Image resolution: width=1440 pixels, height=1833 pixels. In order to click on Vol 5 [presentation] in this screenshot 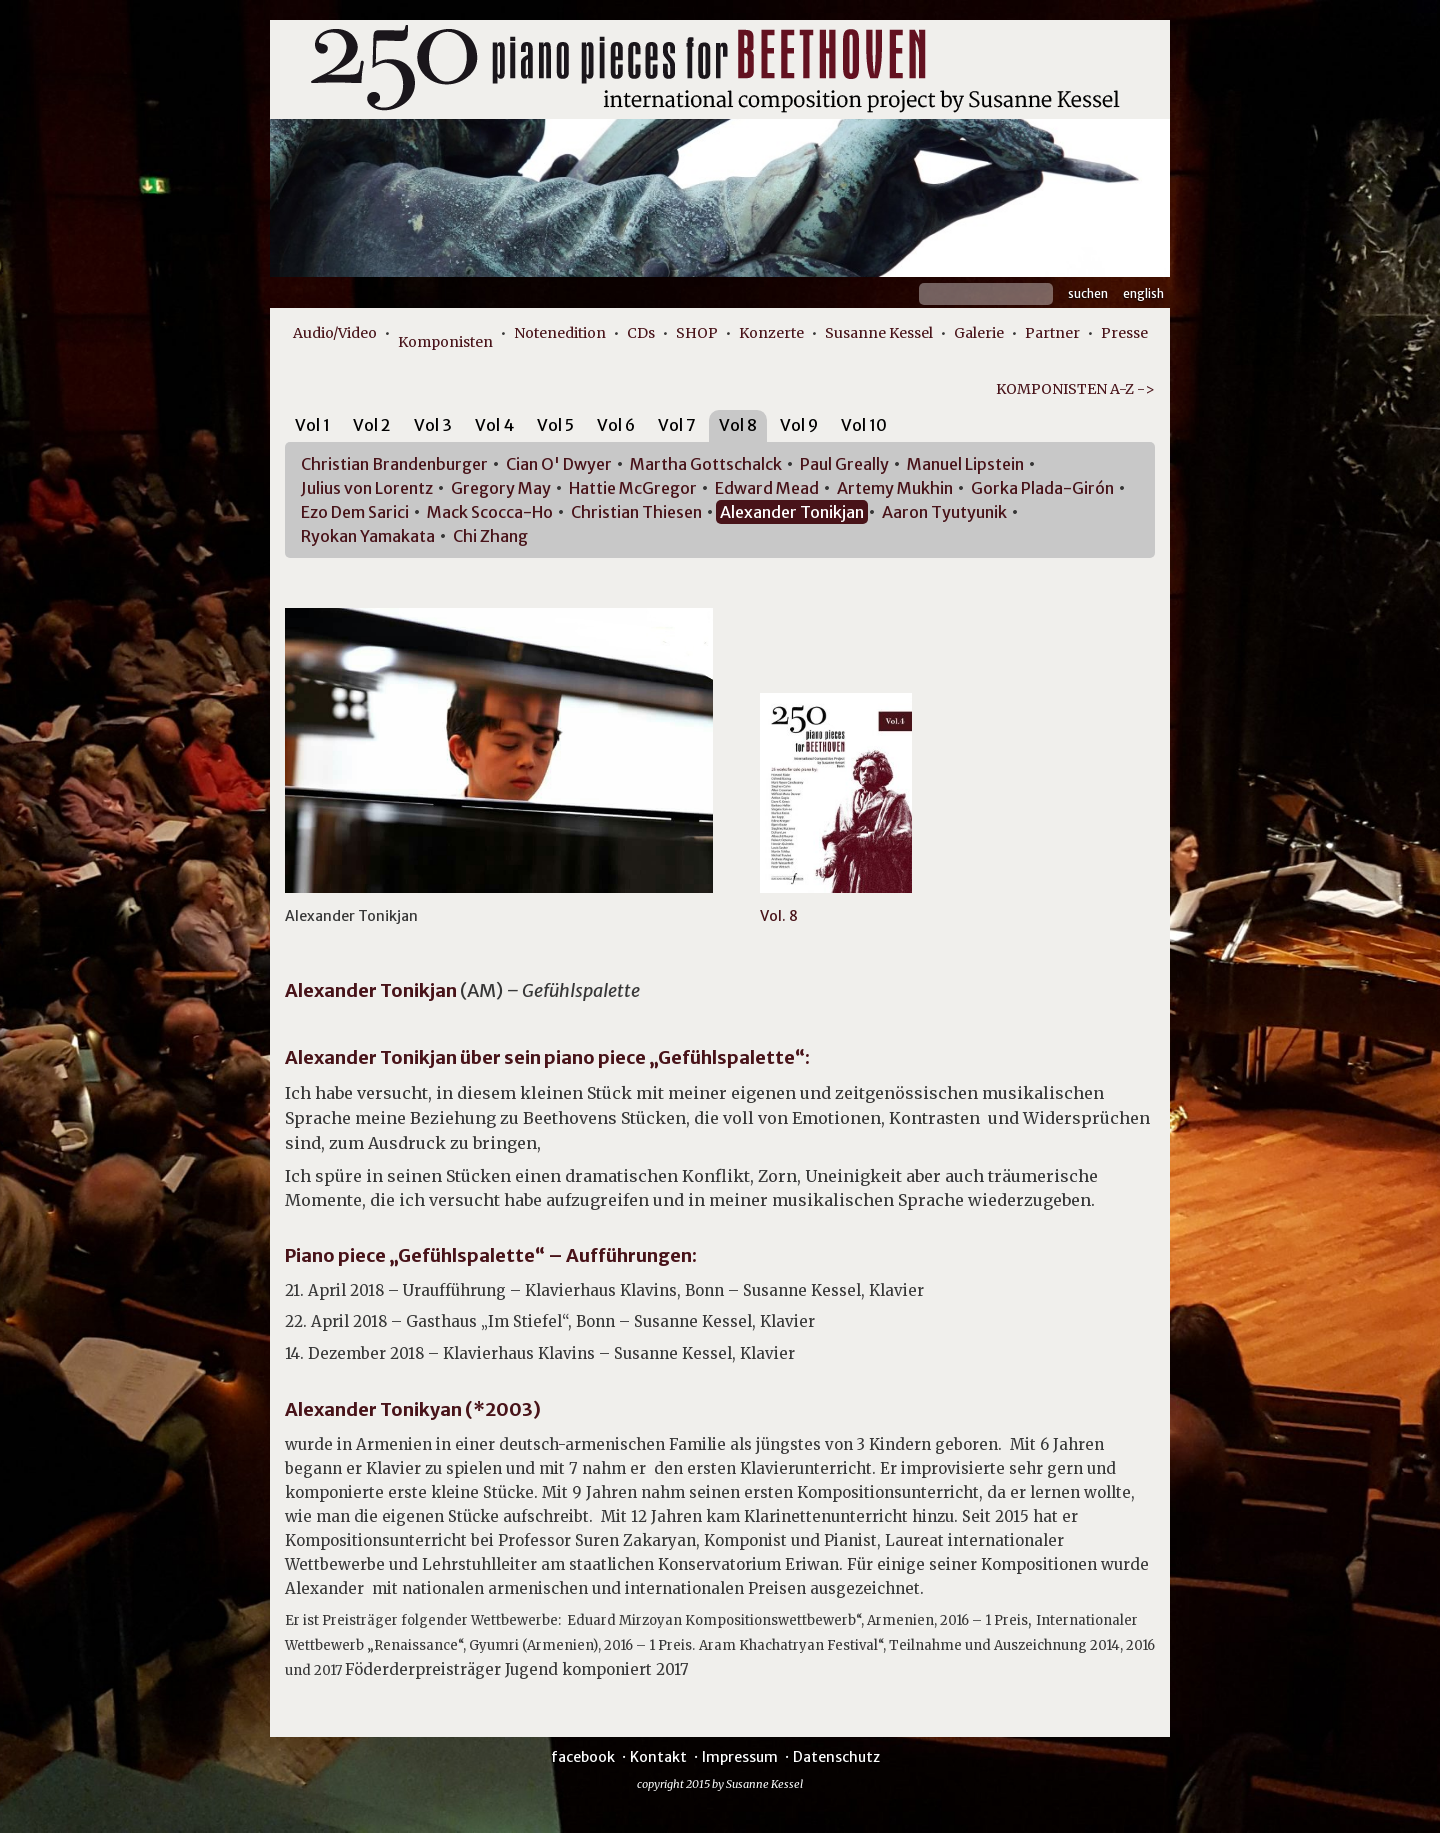, I will do `click(555, 425)`.